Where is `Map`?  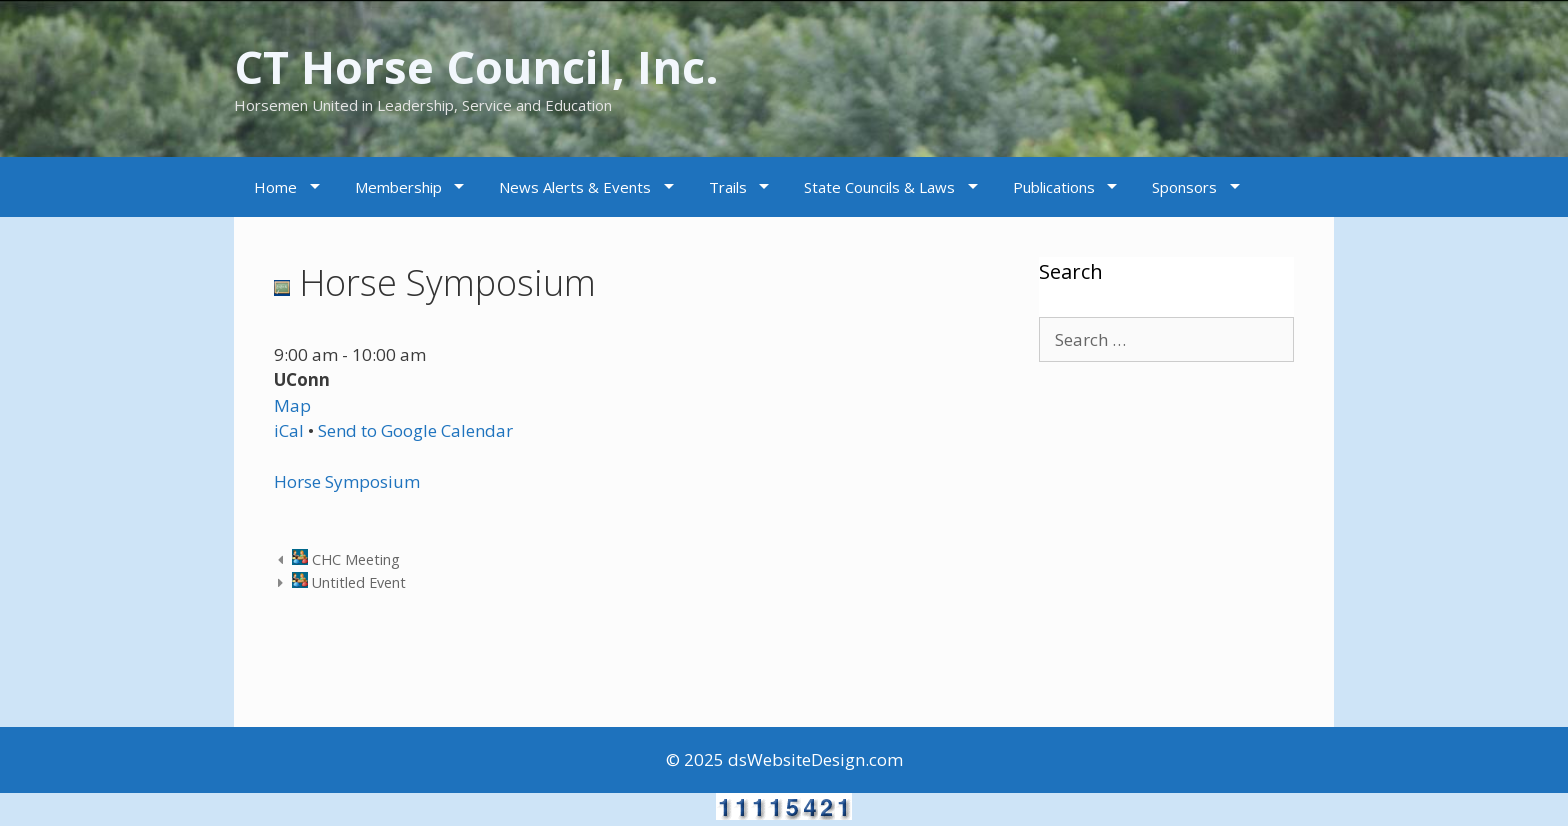
Map is located at coordinates (292, 405).